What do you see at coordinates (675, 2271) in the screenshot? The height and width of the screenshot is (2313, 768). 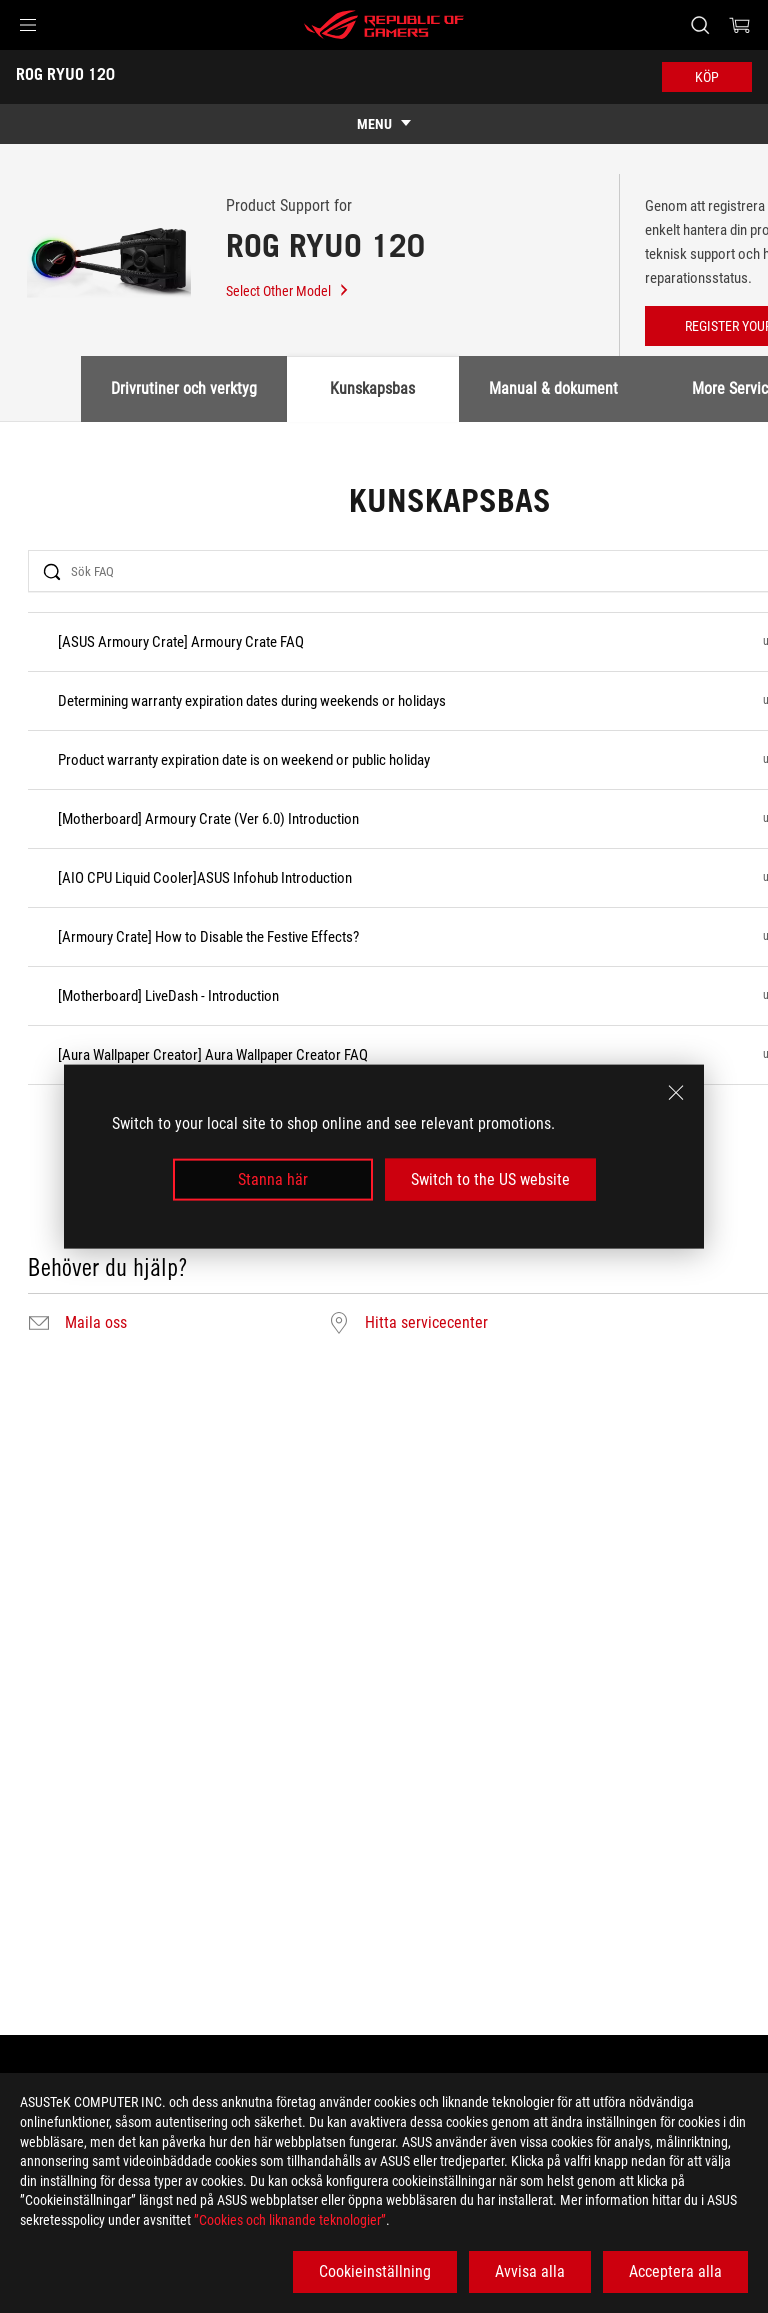 I see `Acceptera alla` at bounding box center [675, 2271].